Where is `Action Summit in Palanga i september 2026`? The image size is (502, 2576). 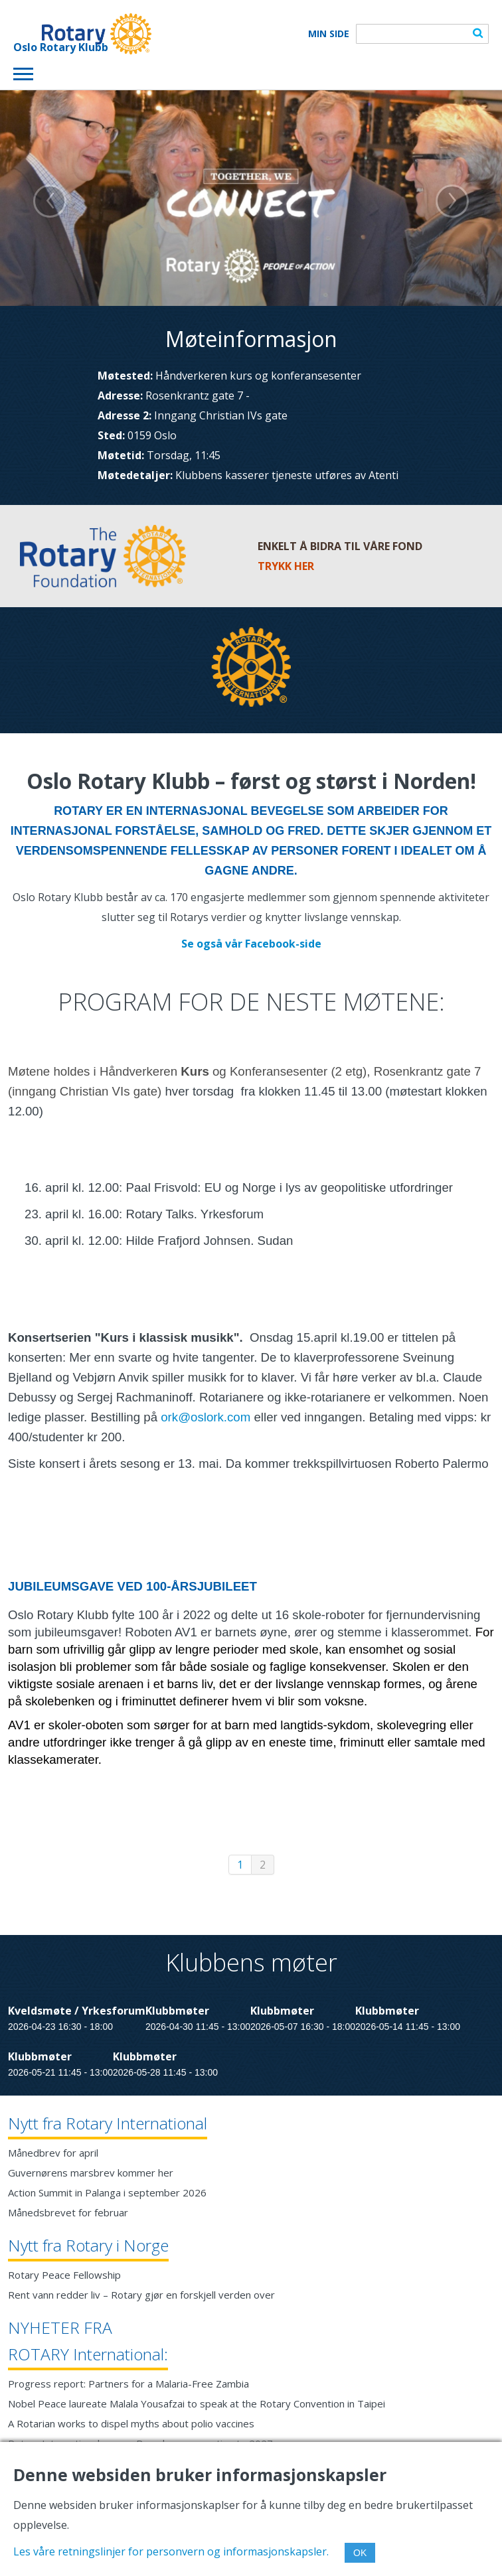
Action Summit in Palanga i september 2026 is located at coordinates (107, 2192).